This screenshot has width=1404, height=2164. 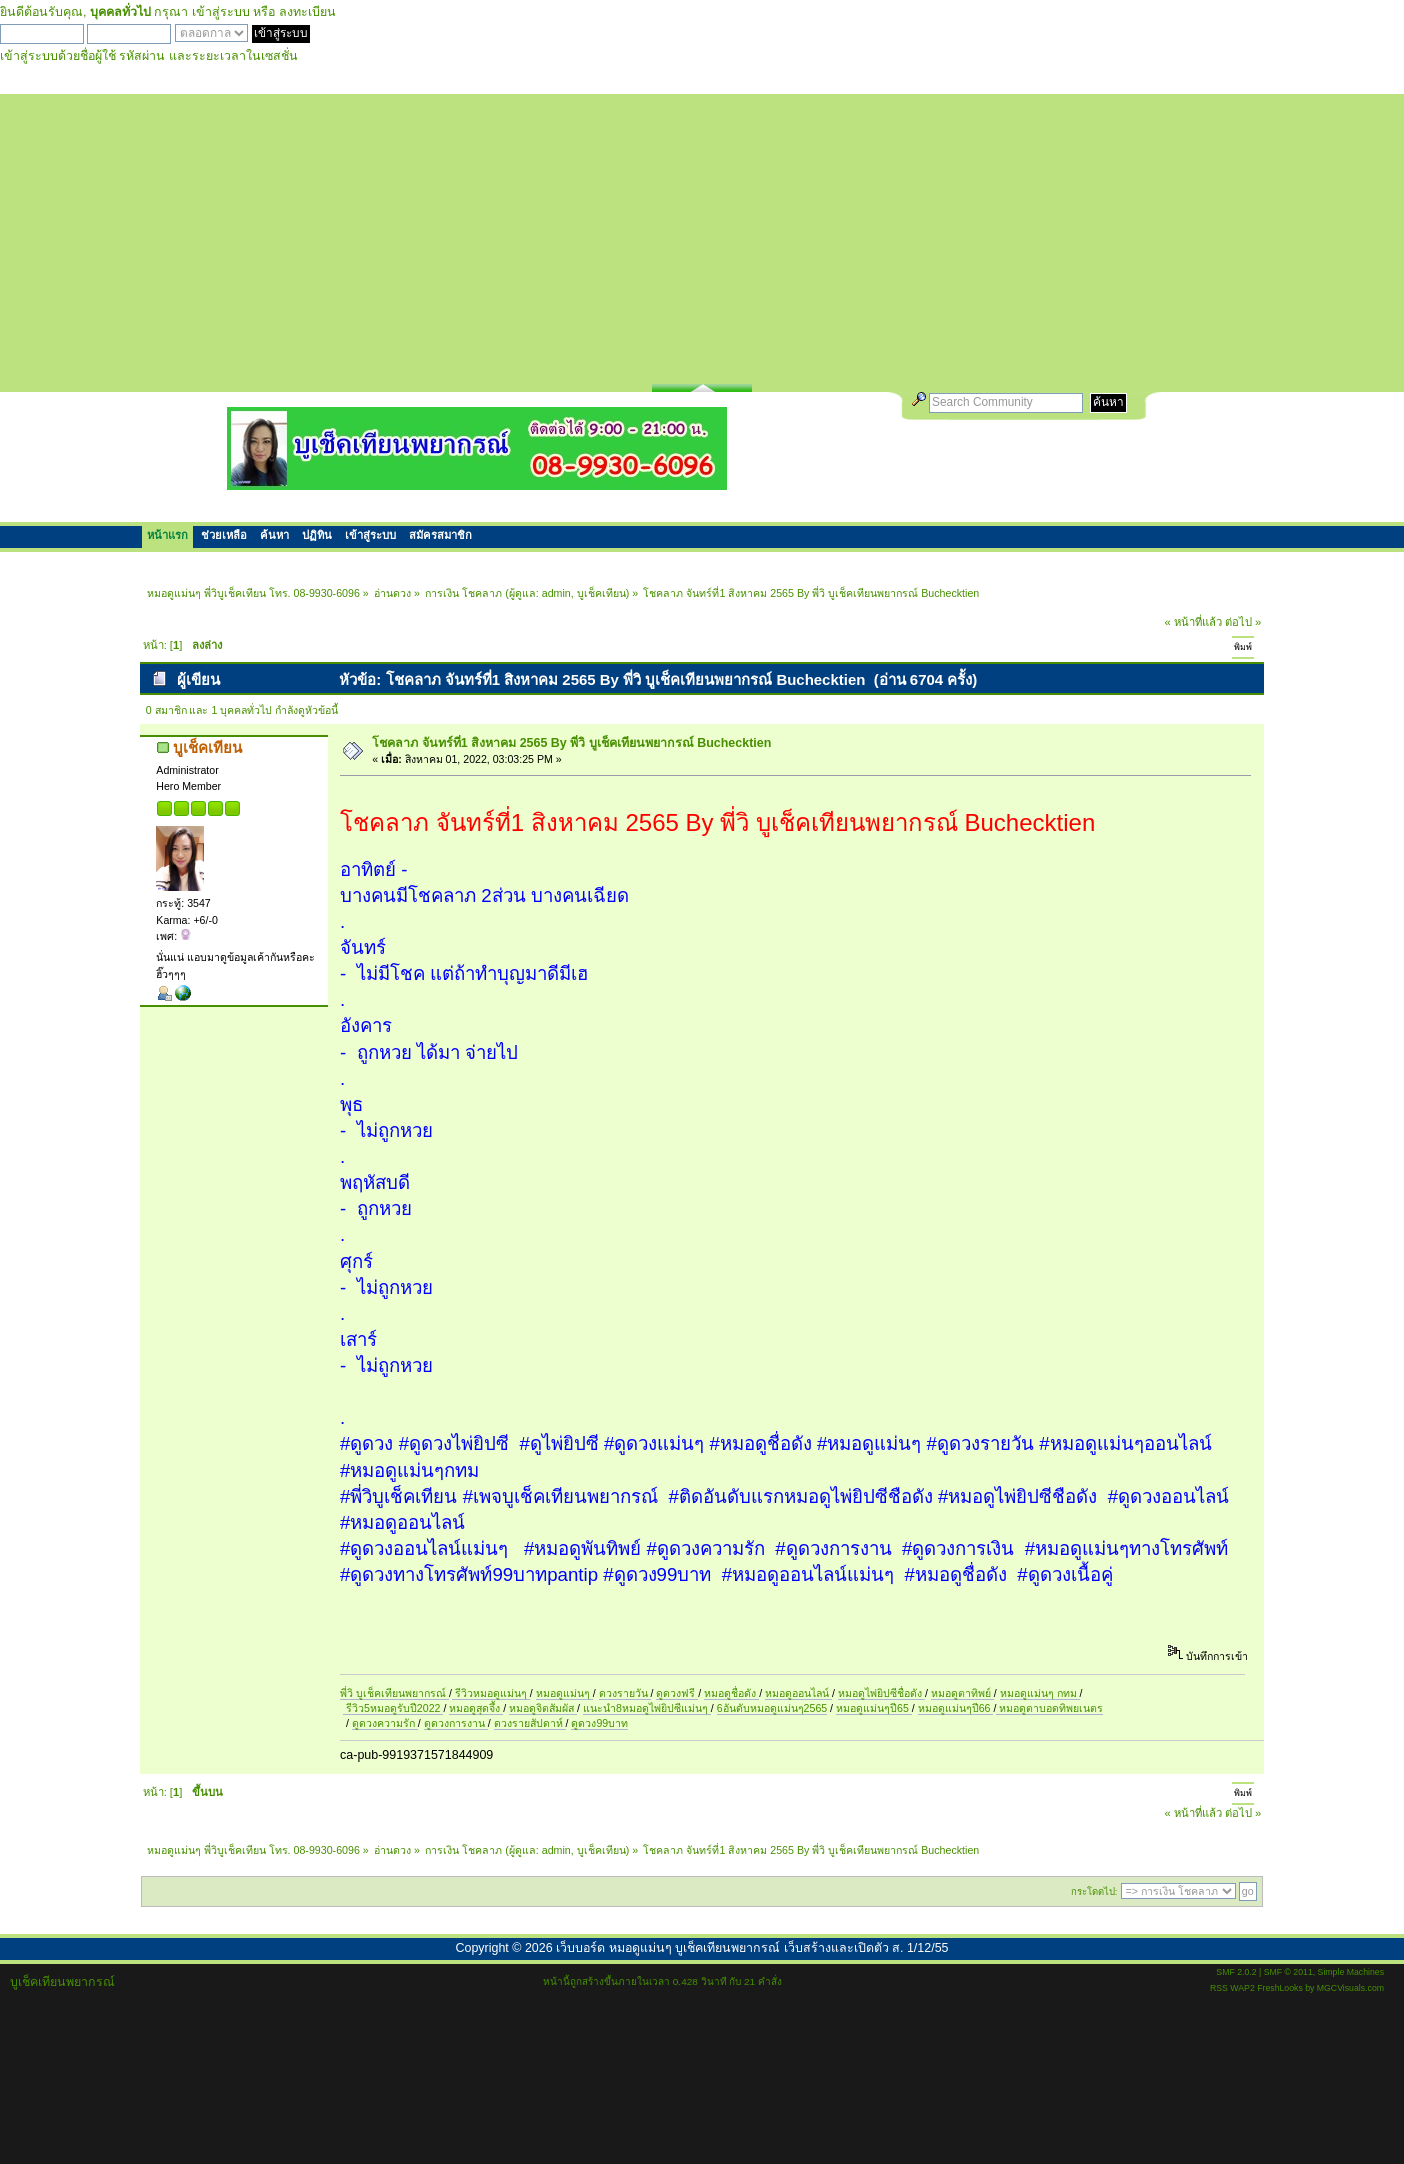 What do you see at coordinates (1351, 1972) in the screenshot?
I see `Simple Machines` at bounding box center [1351, 1972].